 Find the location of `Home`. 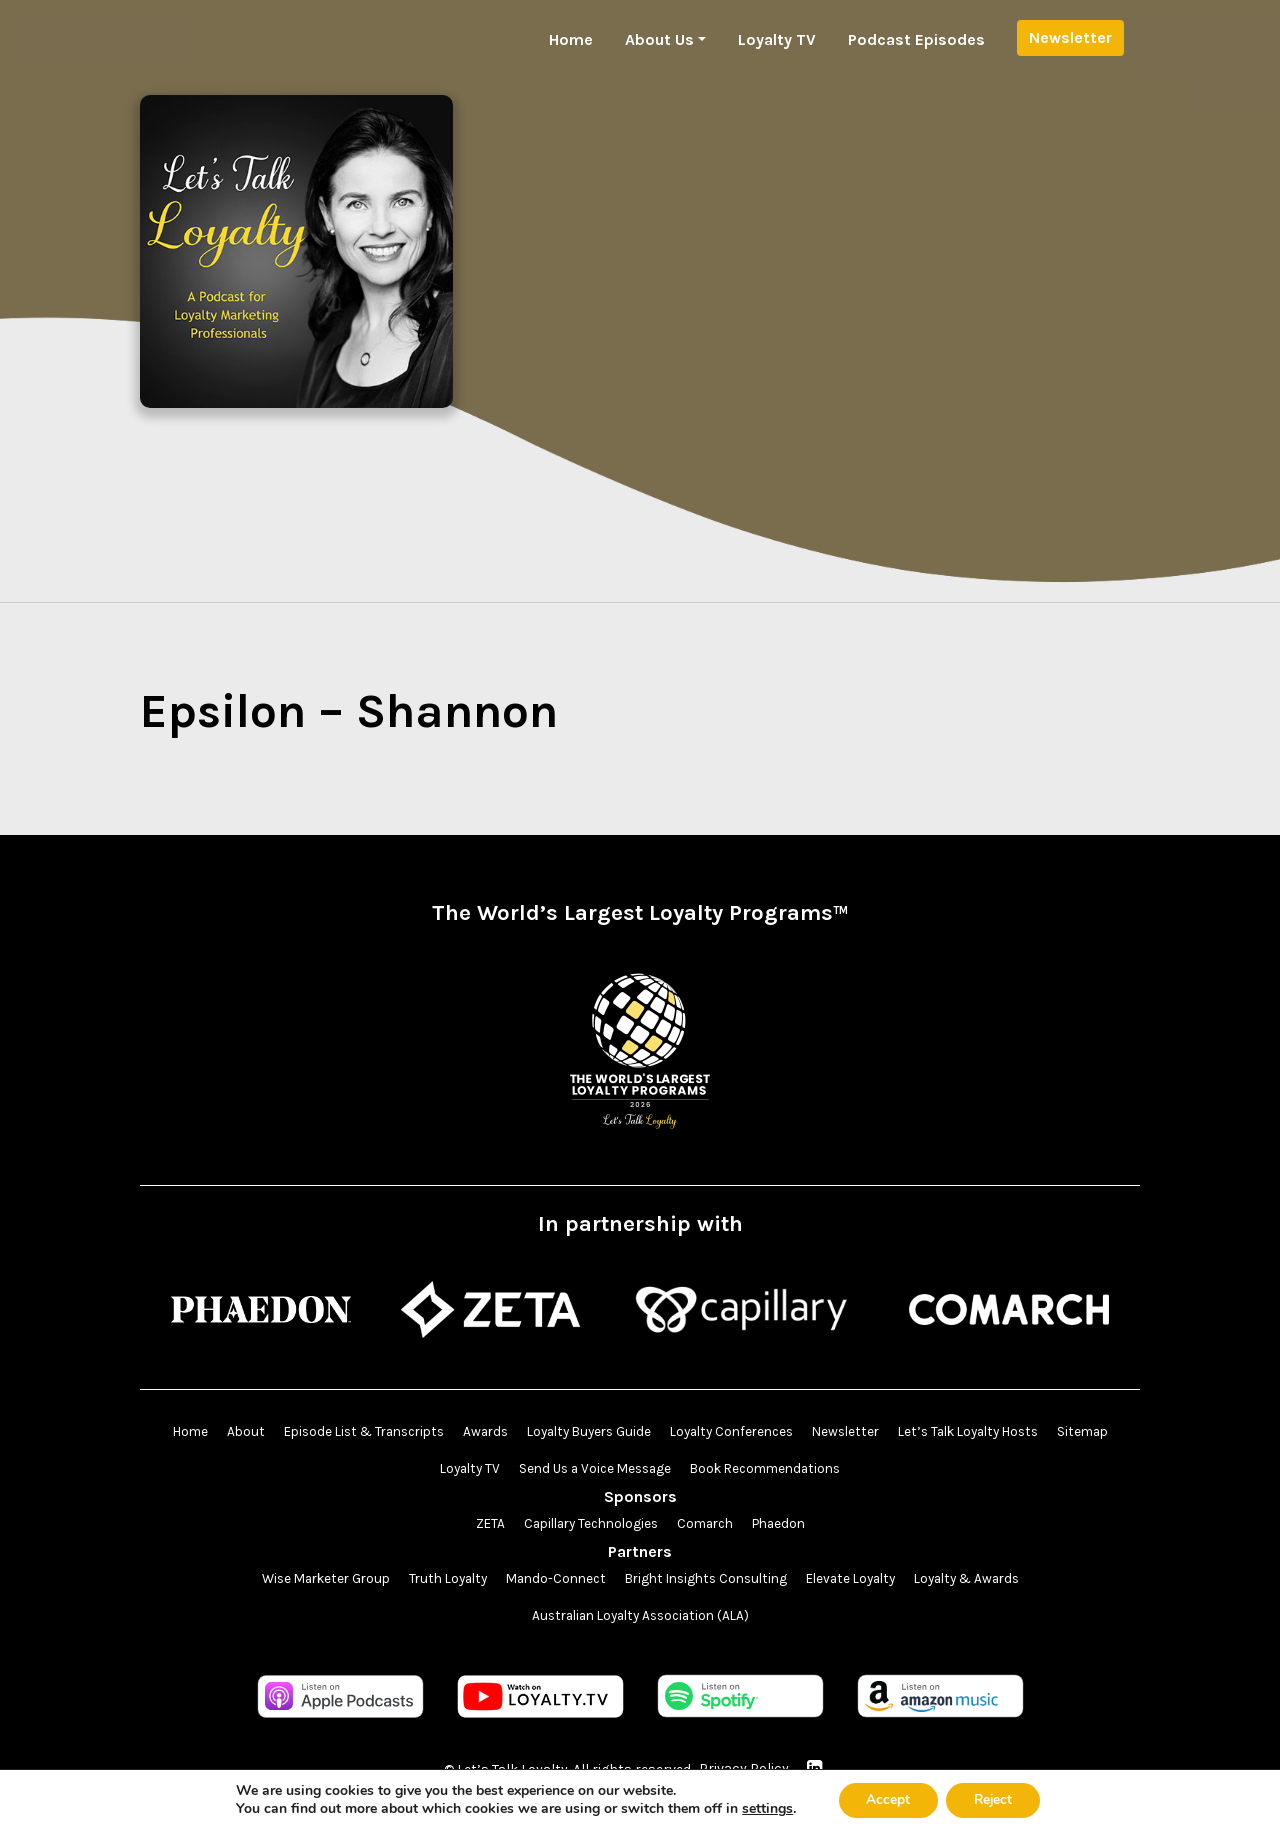

Home is located at coordinates (571, 39).